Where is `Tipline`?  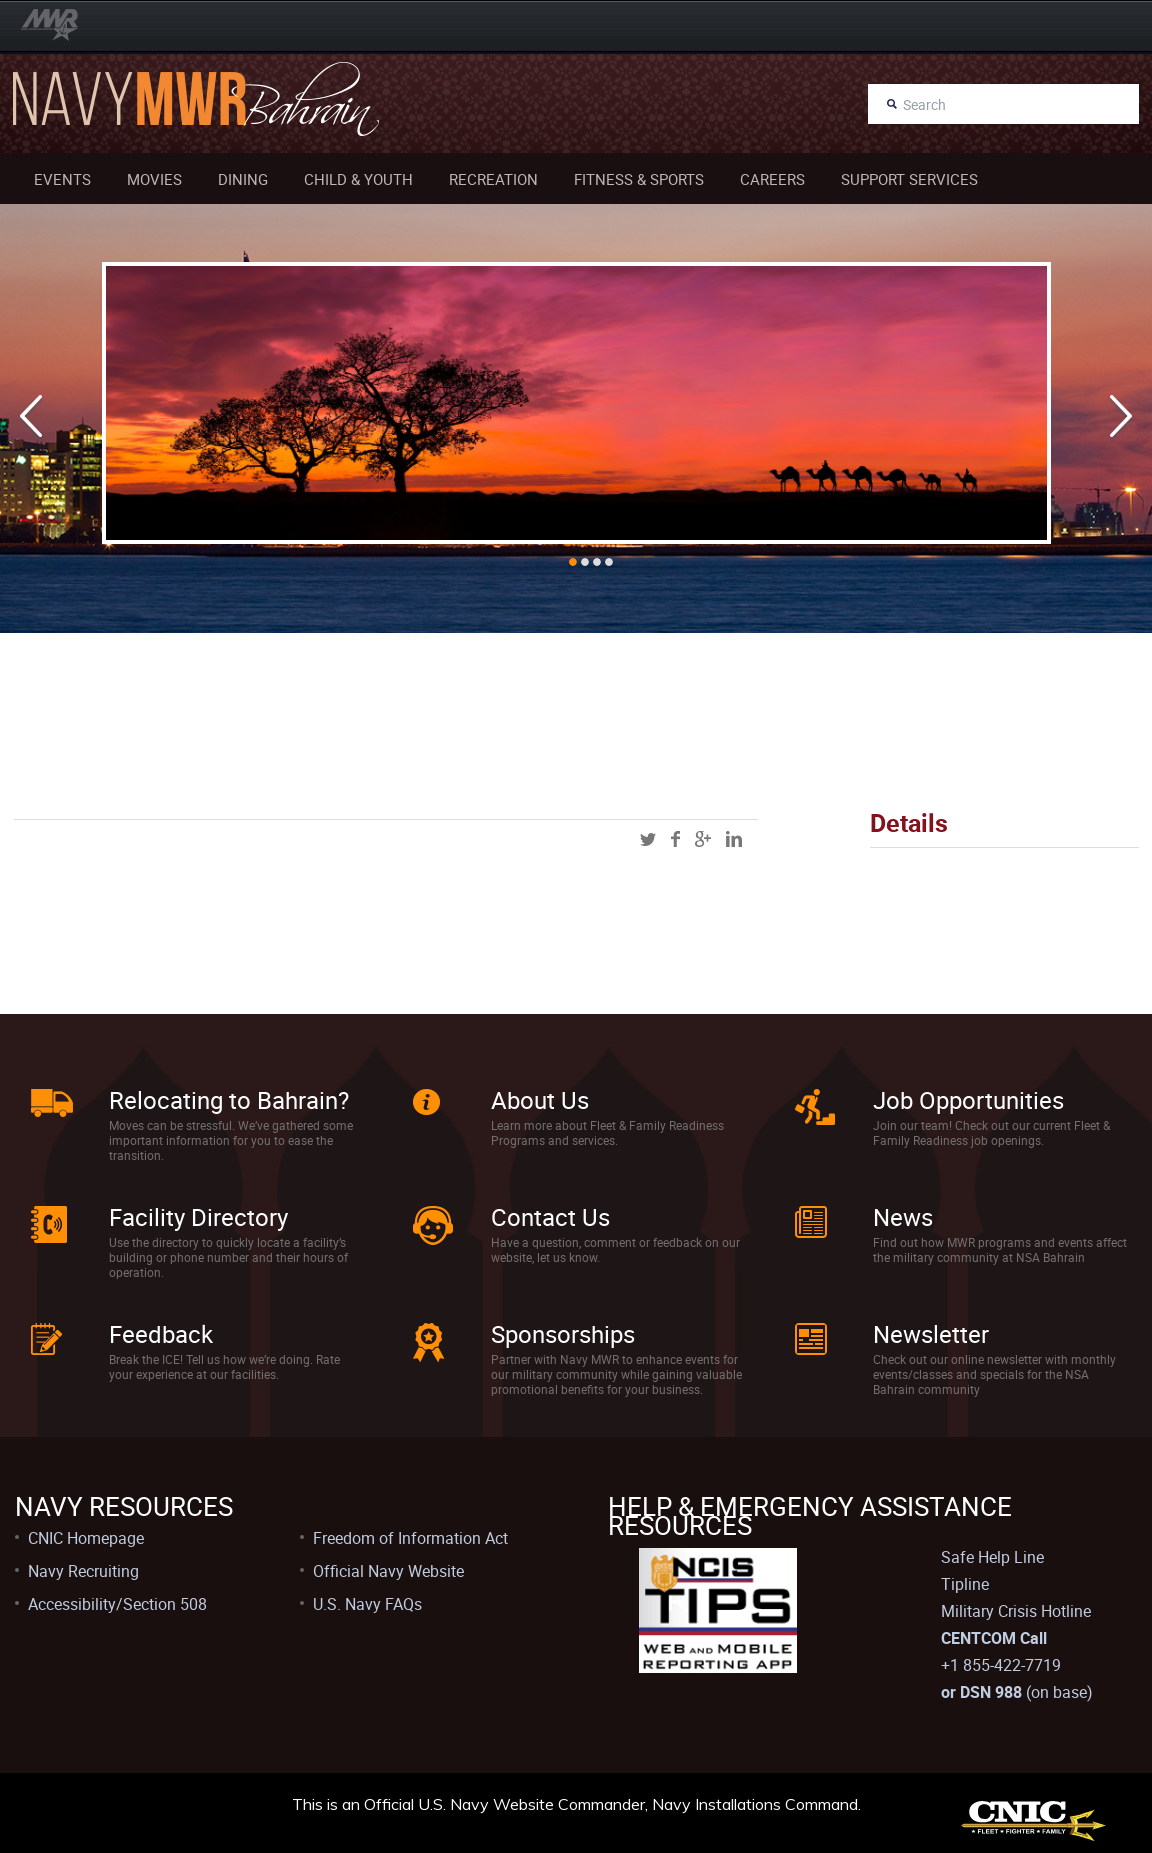 Tipline is located at coordinates (965, 1584).